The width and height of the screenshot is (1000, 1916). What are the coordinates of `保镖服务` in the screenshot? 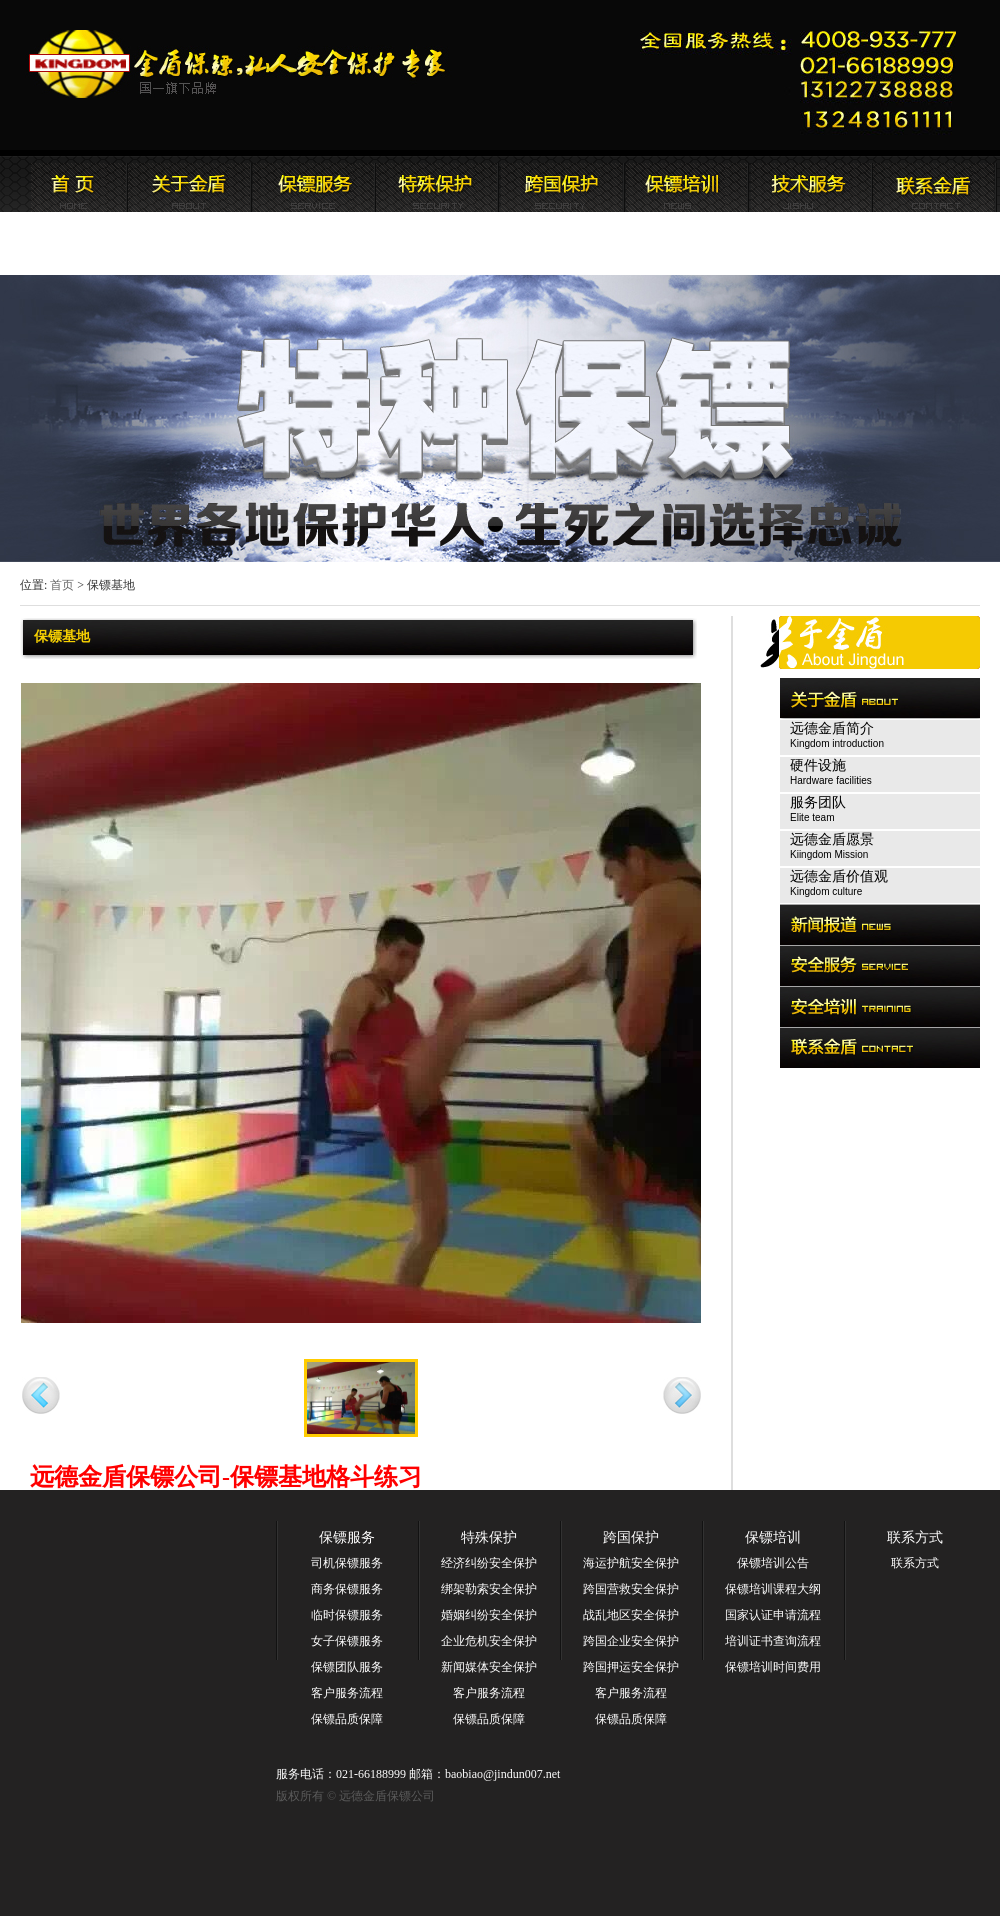 It's located at (347, 1537).